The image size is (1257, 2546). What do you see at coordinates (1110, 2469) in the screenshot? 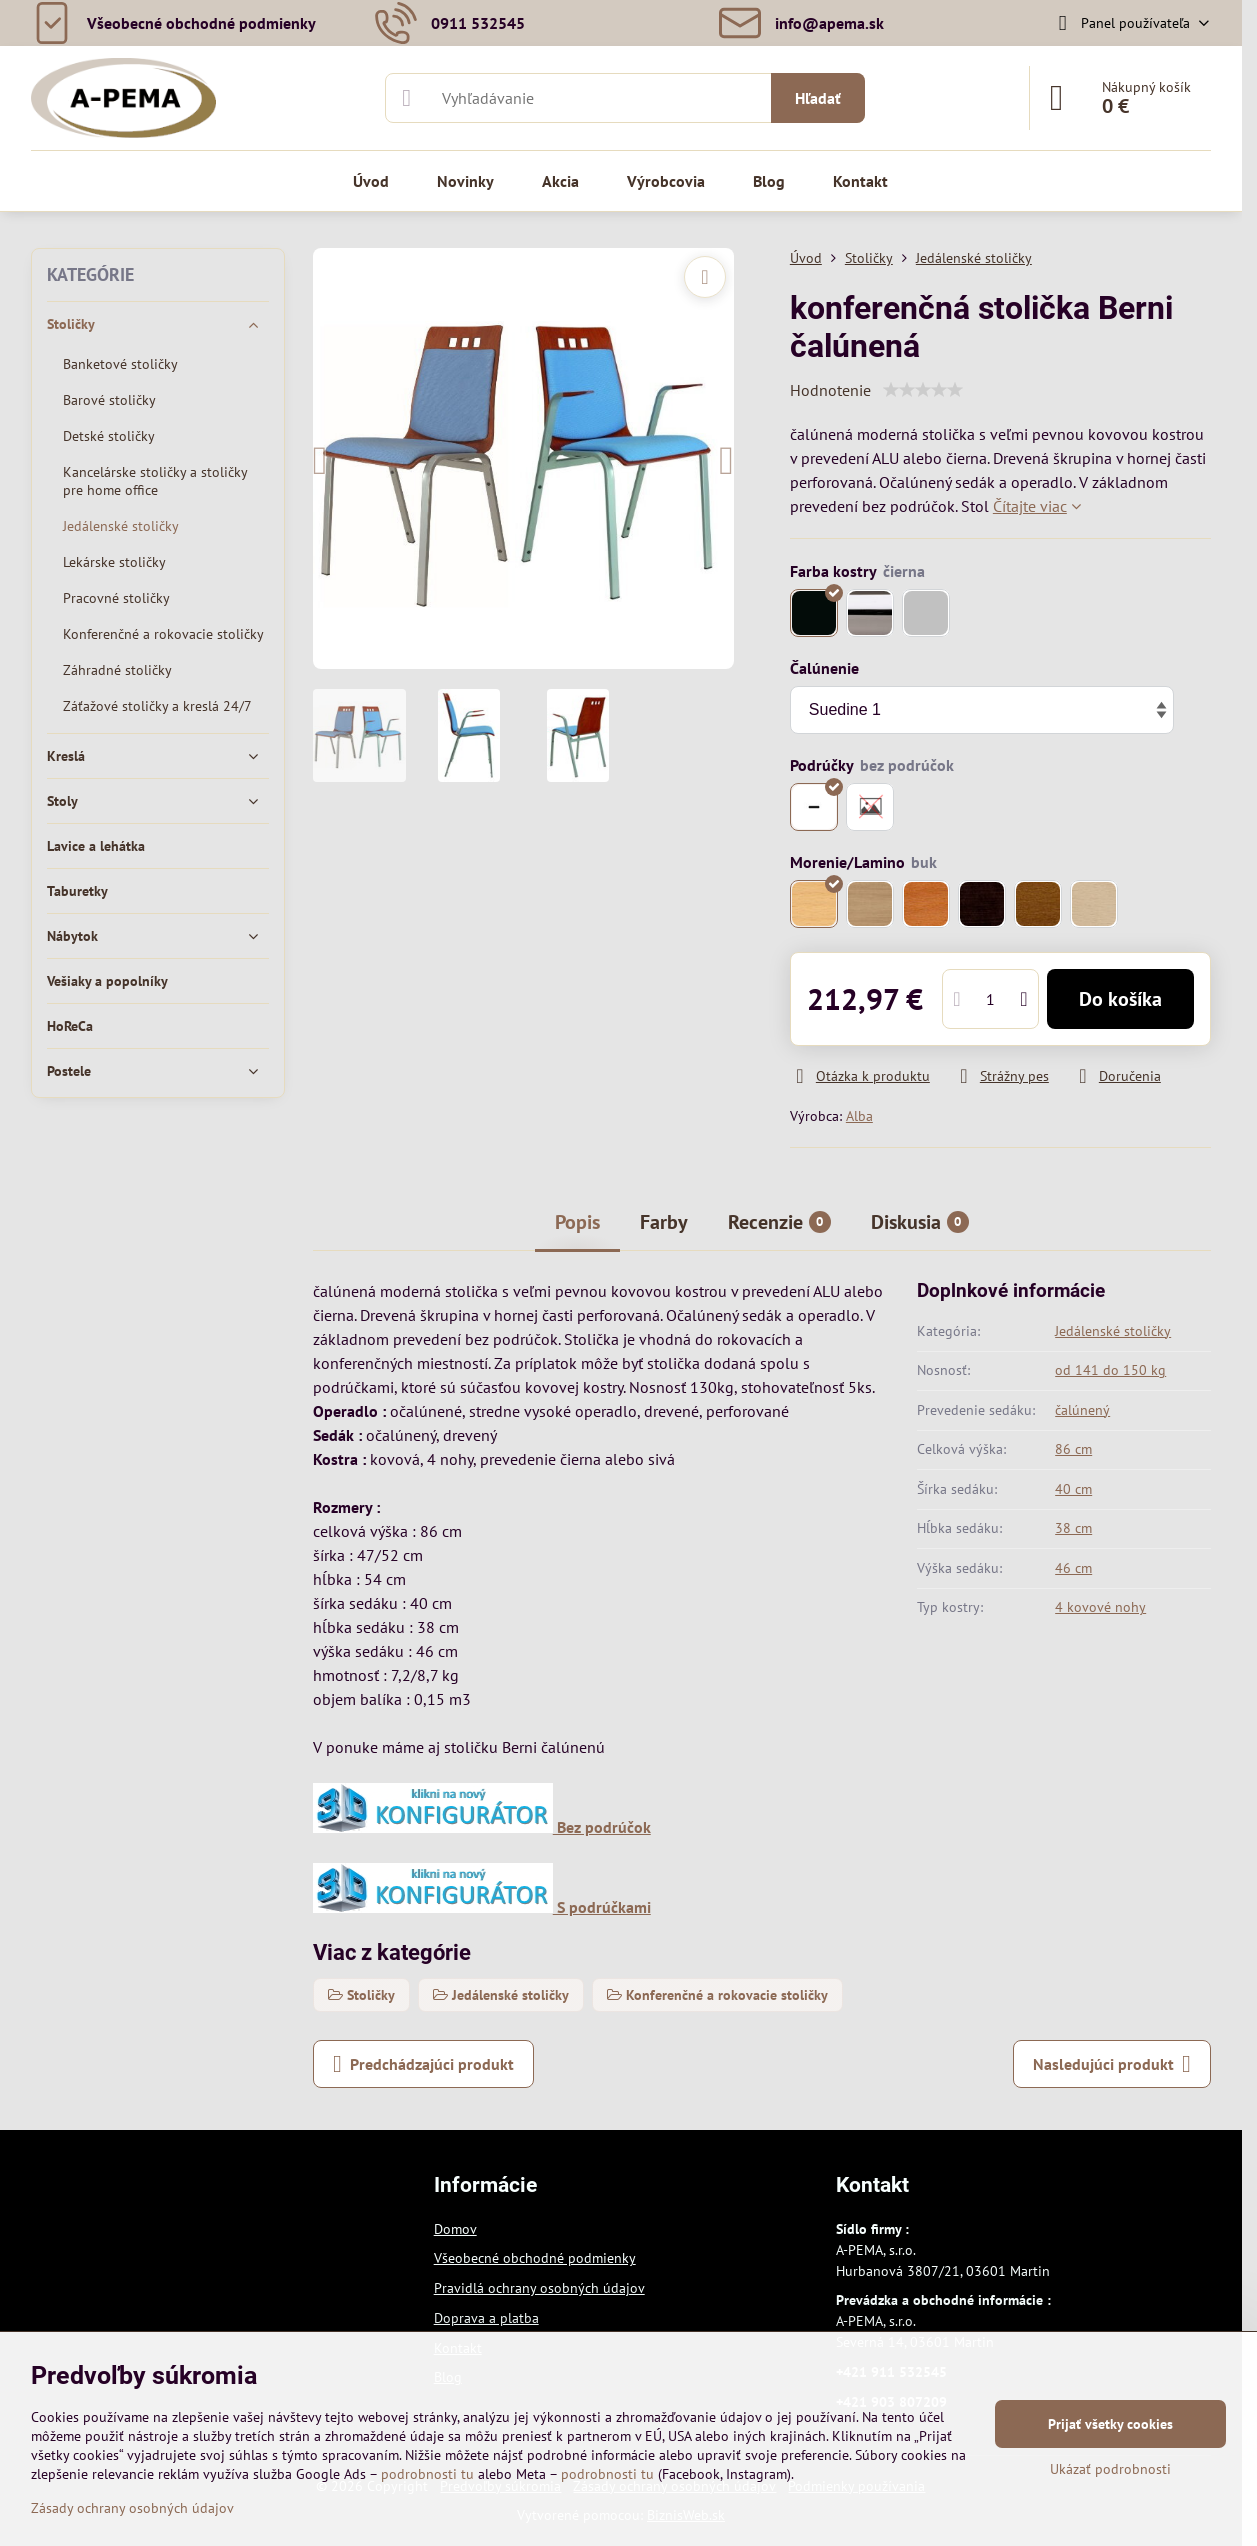
I see `Ukázať podrobnosti` at bounding box center [1110, 2469].